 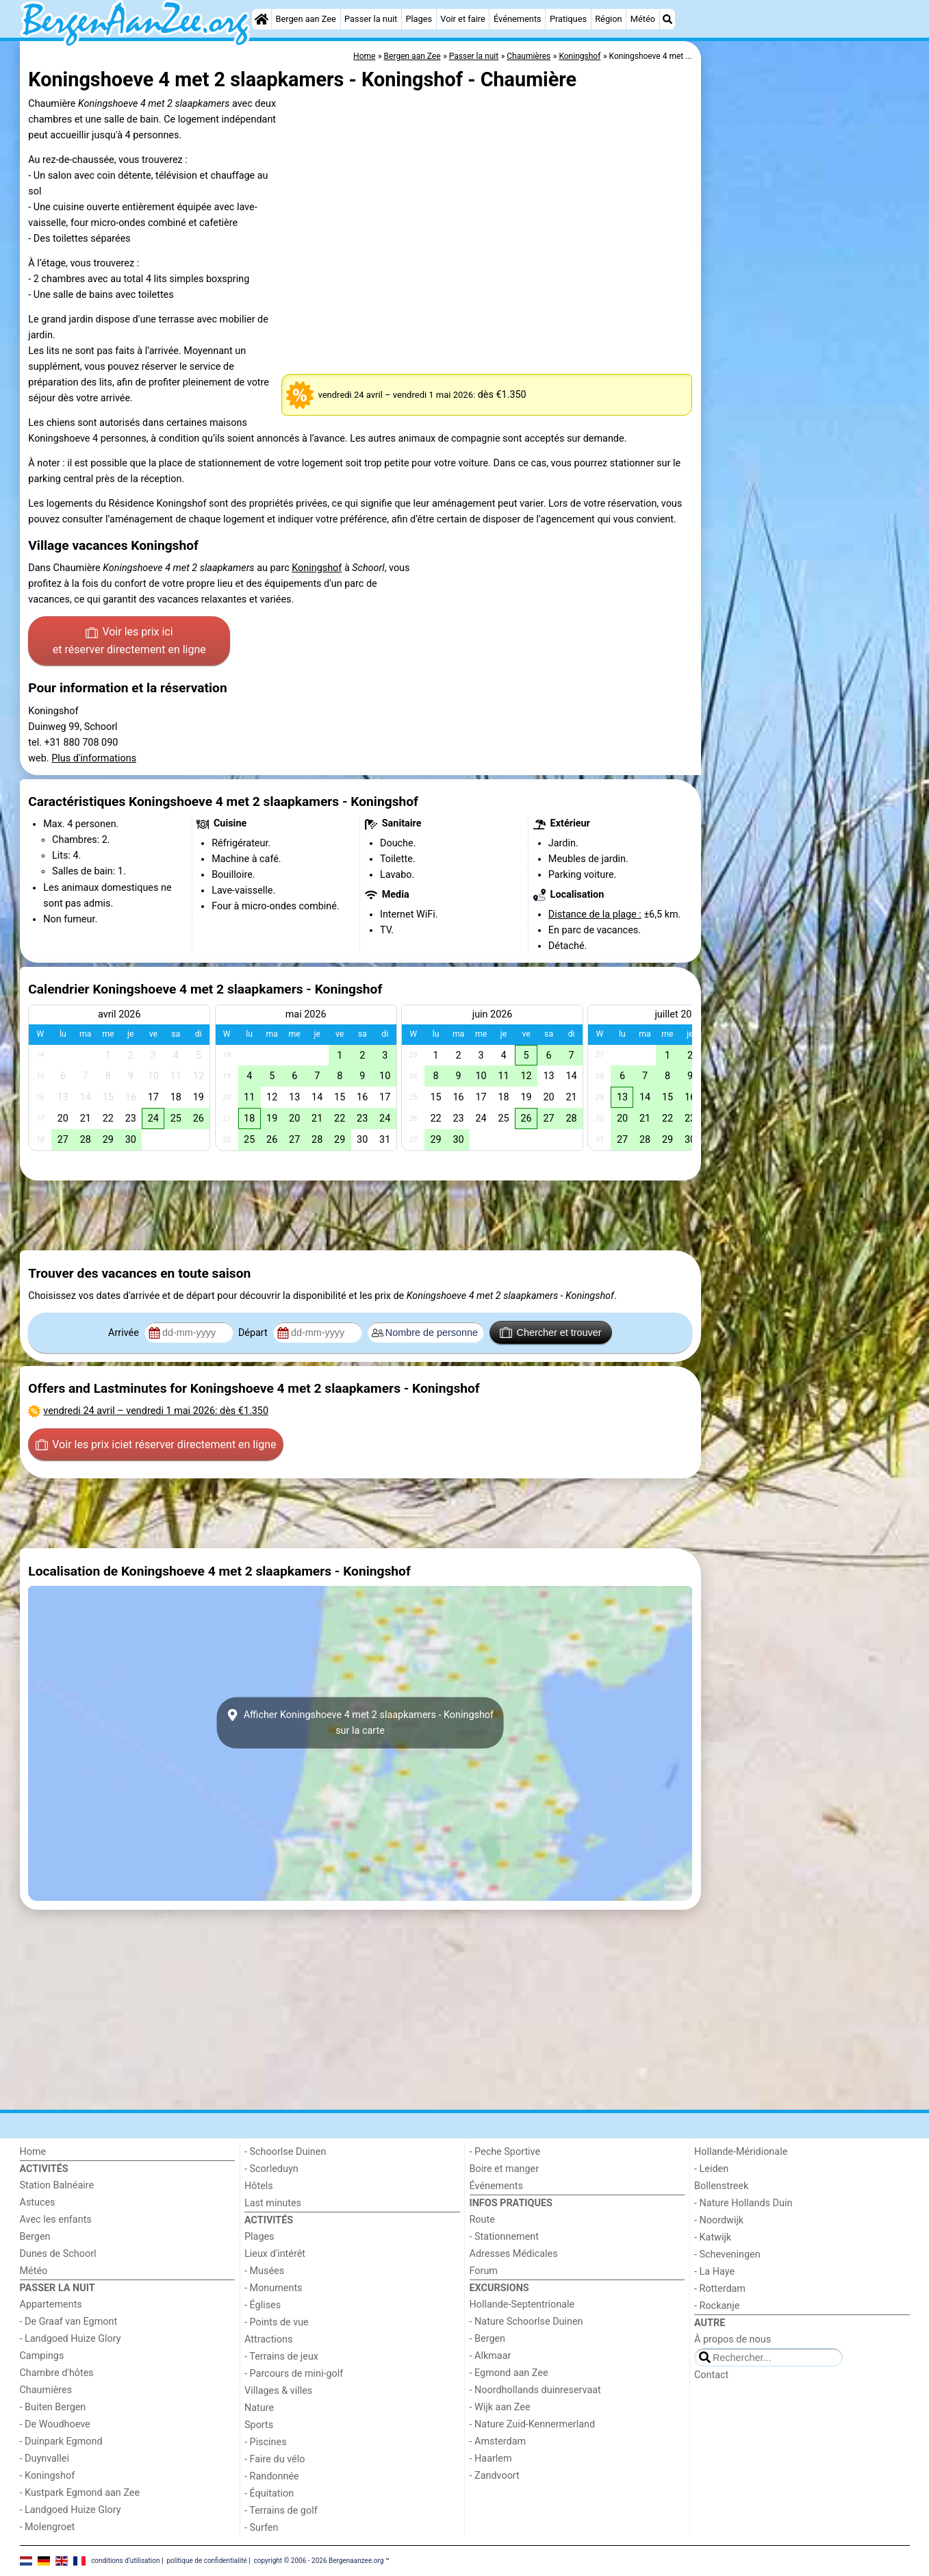 What do you see at coordinates (51, 2304) in the screenshot?
I see `Appartements` at bounding box center [51, 2304].